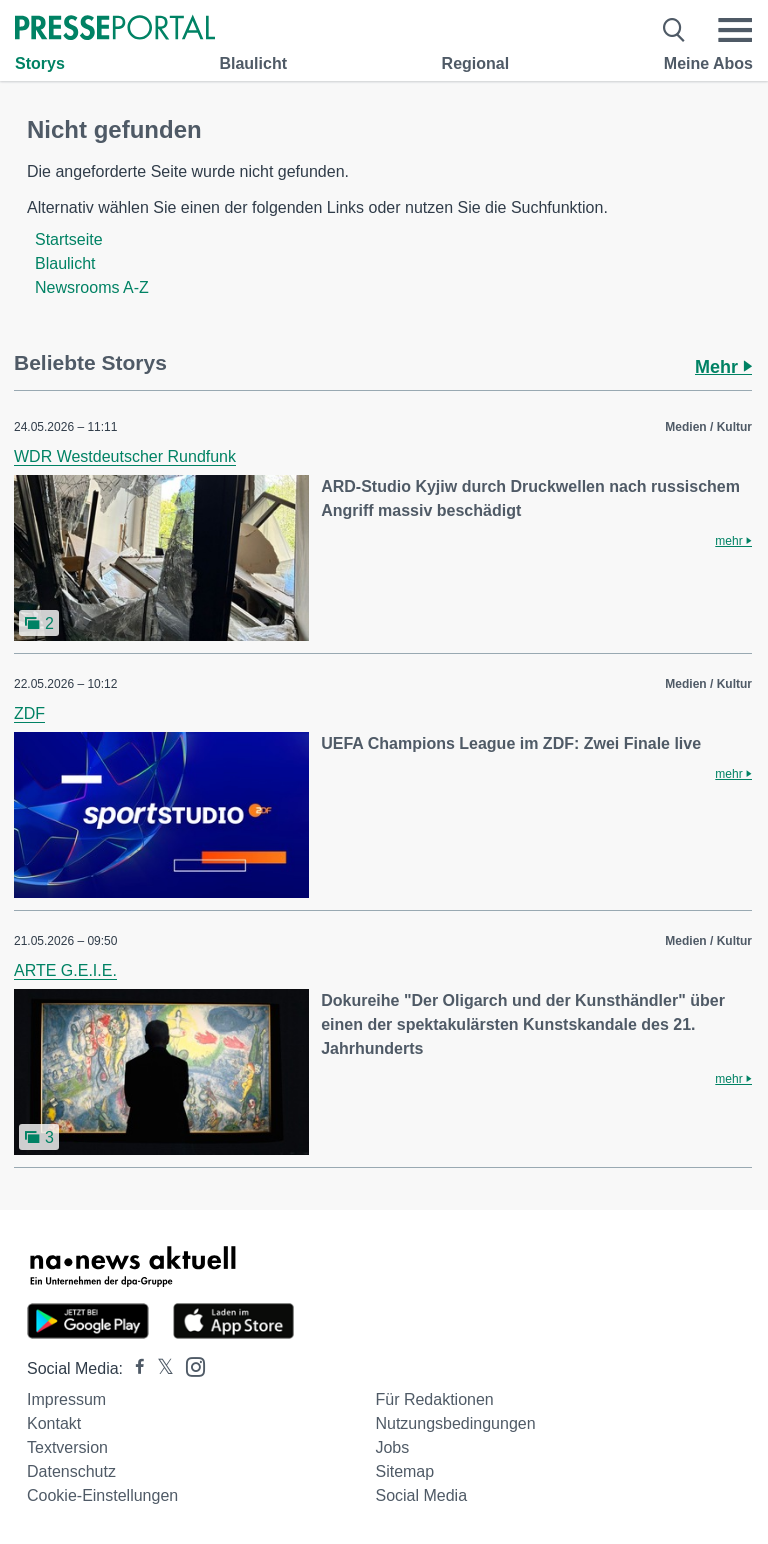  I want to click on ZDF, so click(29, 713).